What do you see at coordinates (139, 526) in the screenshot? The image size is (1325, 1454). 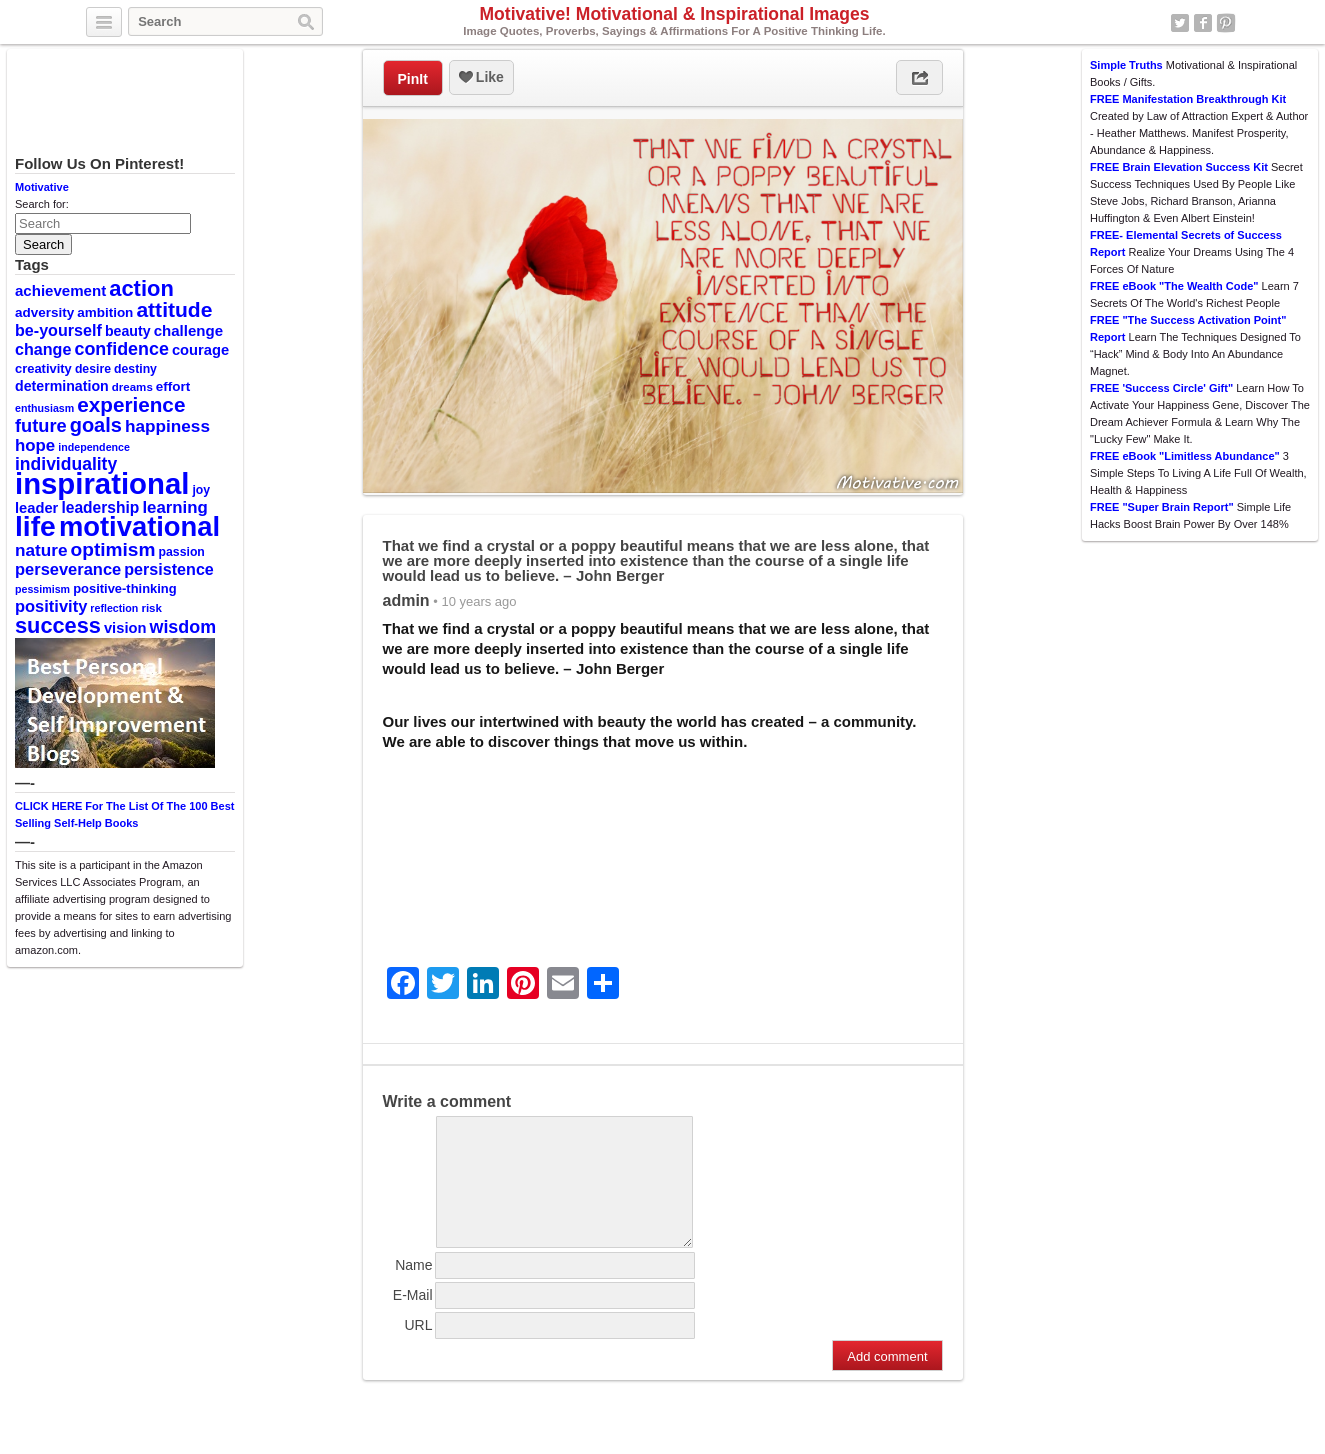 I see `motivational [motivational (78 items)]` at bounding box center [139, 526].